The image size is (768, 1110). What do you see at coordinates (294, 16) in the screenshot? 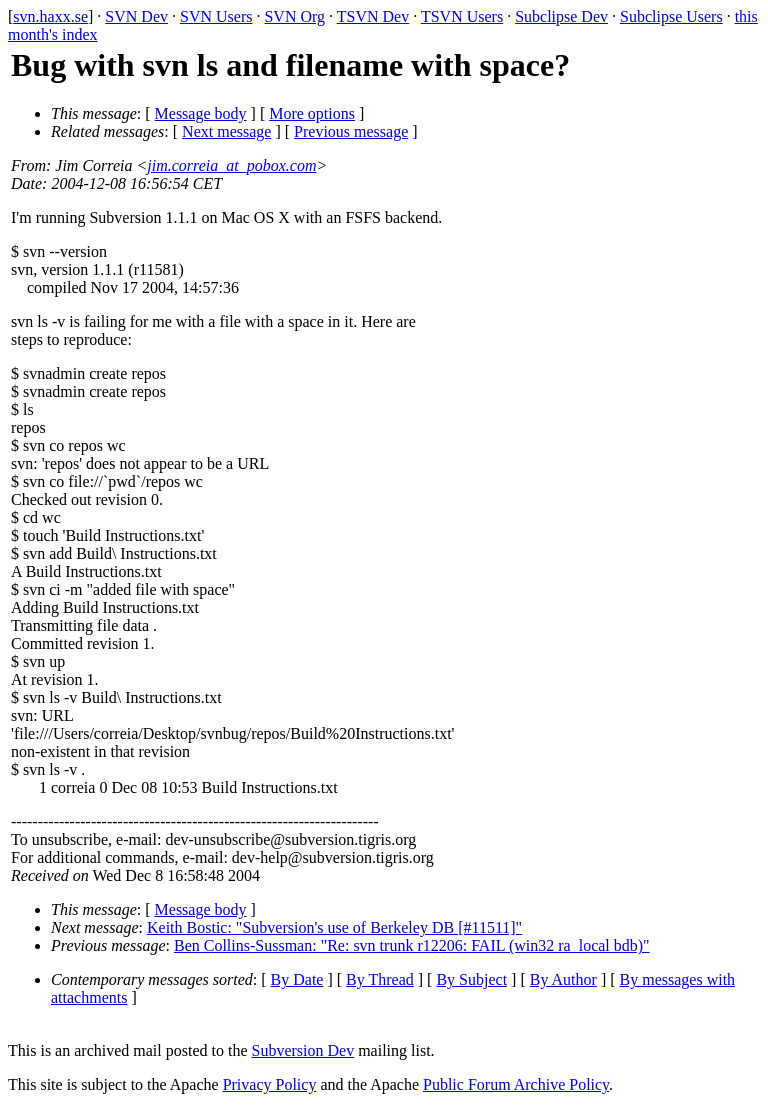
I see `SVN Org` at bounding box center [294, 16].